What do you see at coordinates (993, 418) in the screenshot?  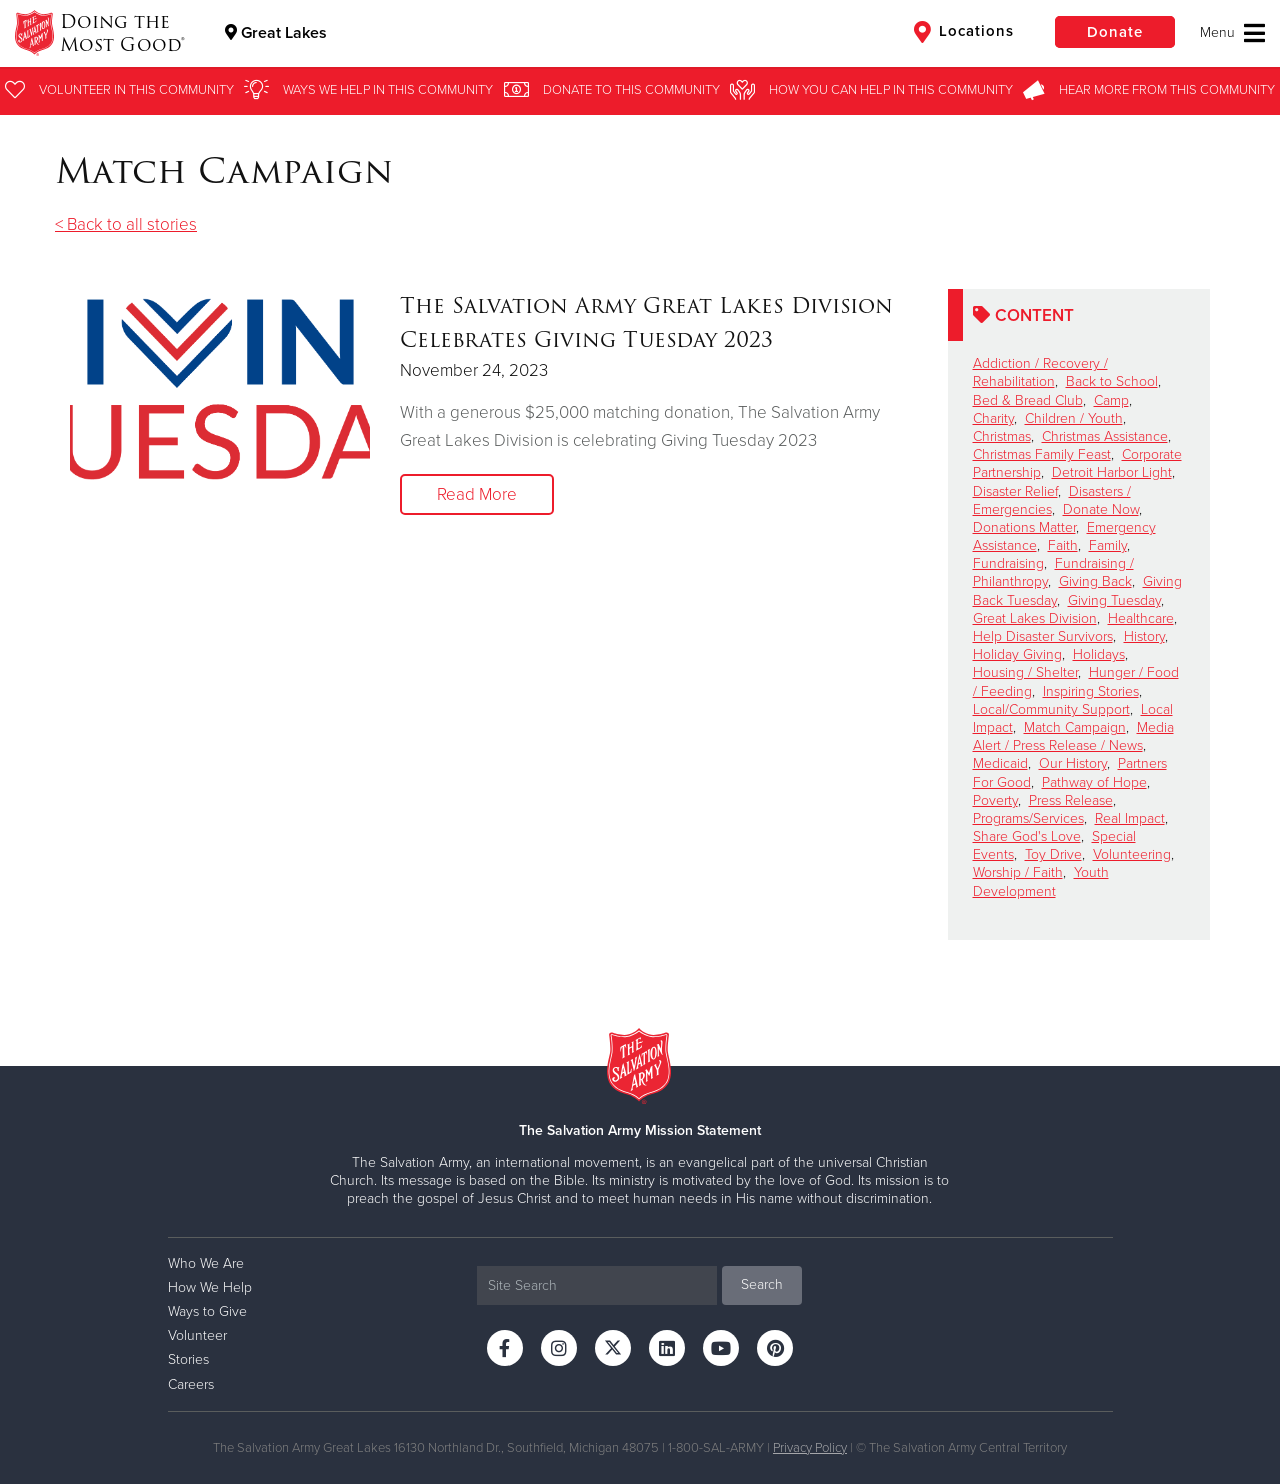 I see `Charity` at bounding box center [993, 418].